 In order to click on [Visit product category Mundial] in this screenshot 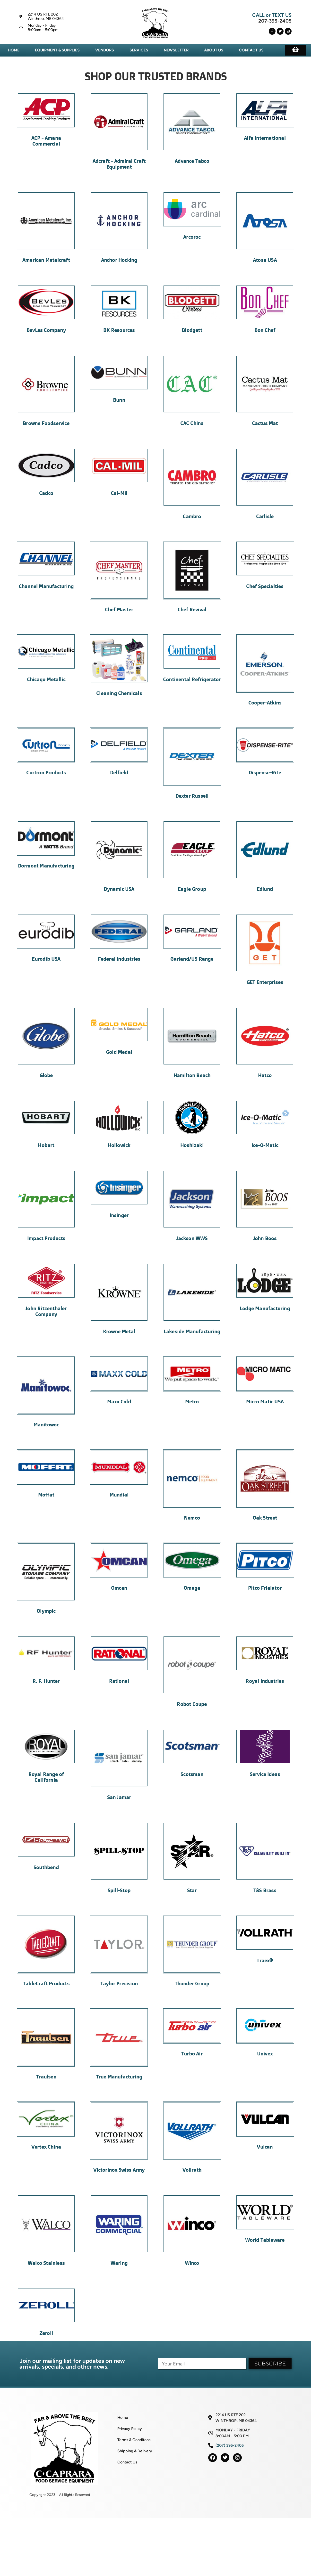, I will do `click(119, 1474)`.